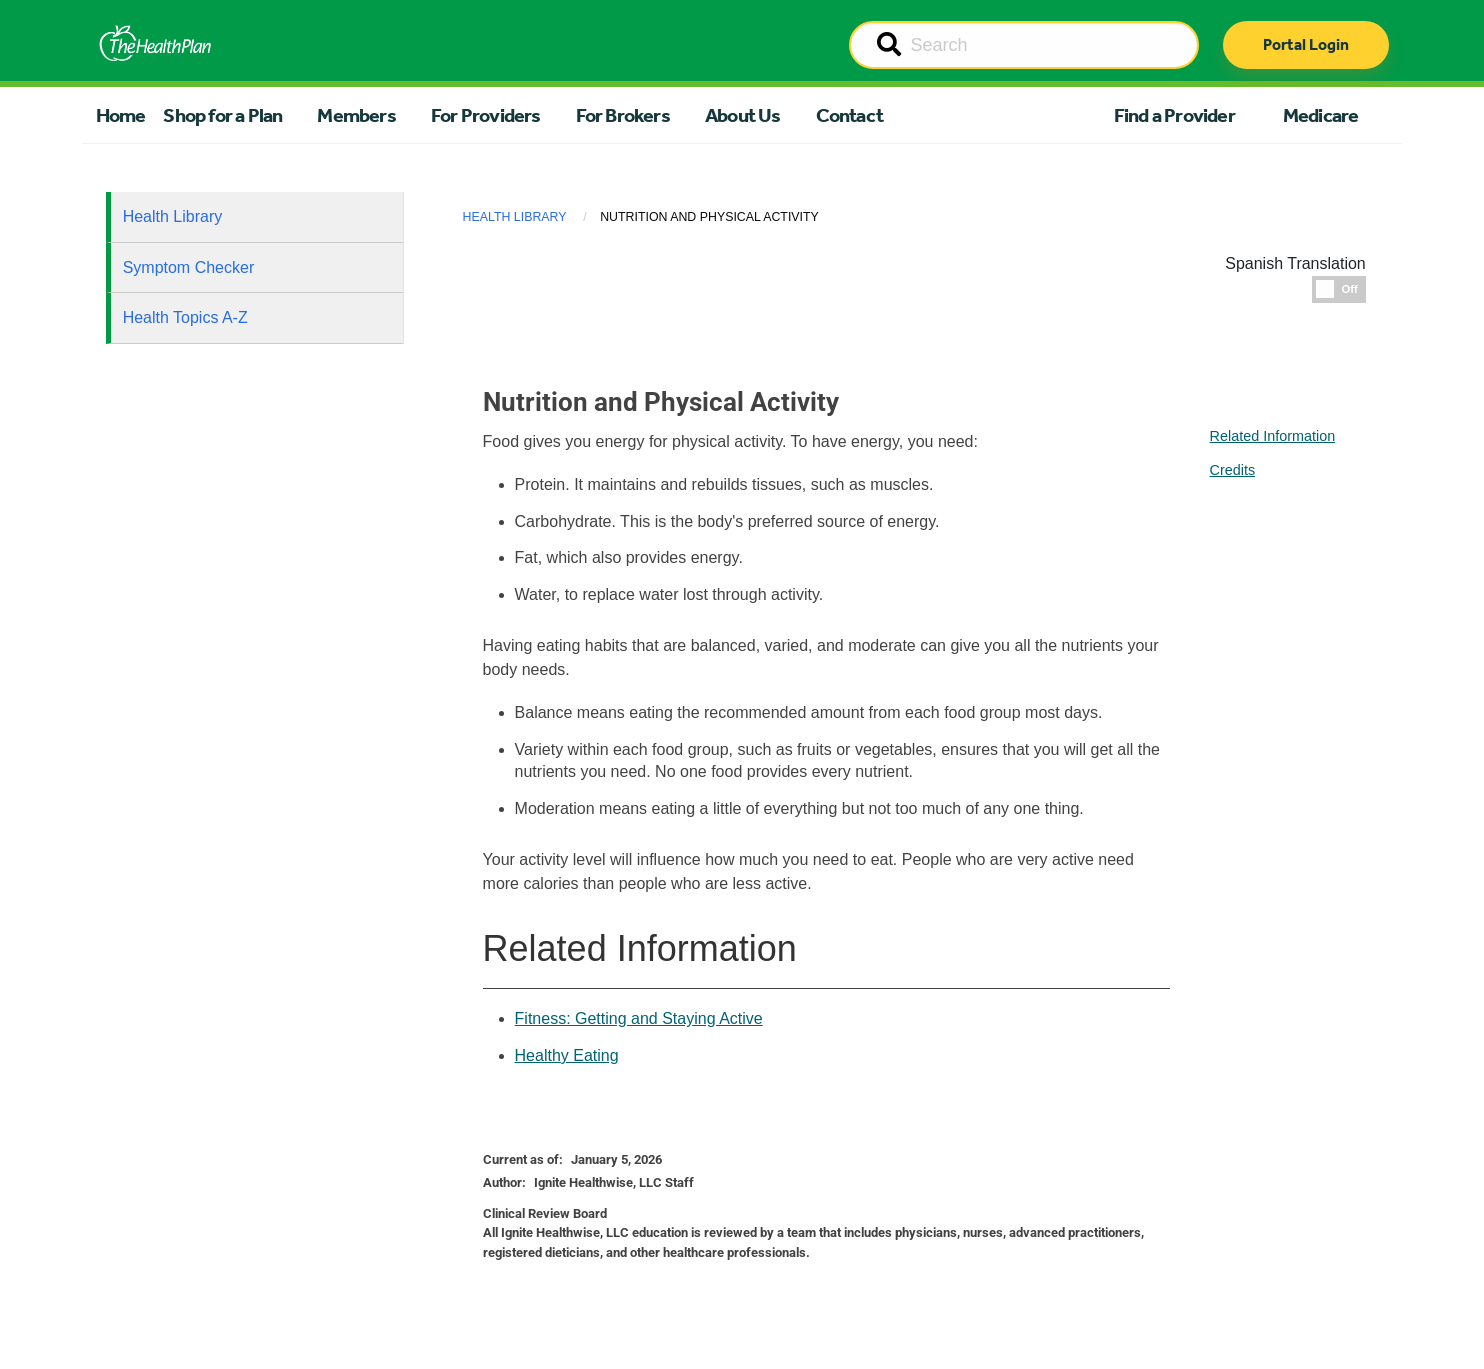 The height and width of the screenshot is (1369, 1484). What do you see at coordinates (121, 115) in the screenshot?
I see `Home` at bounding box center [121, 115].